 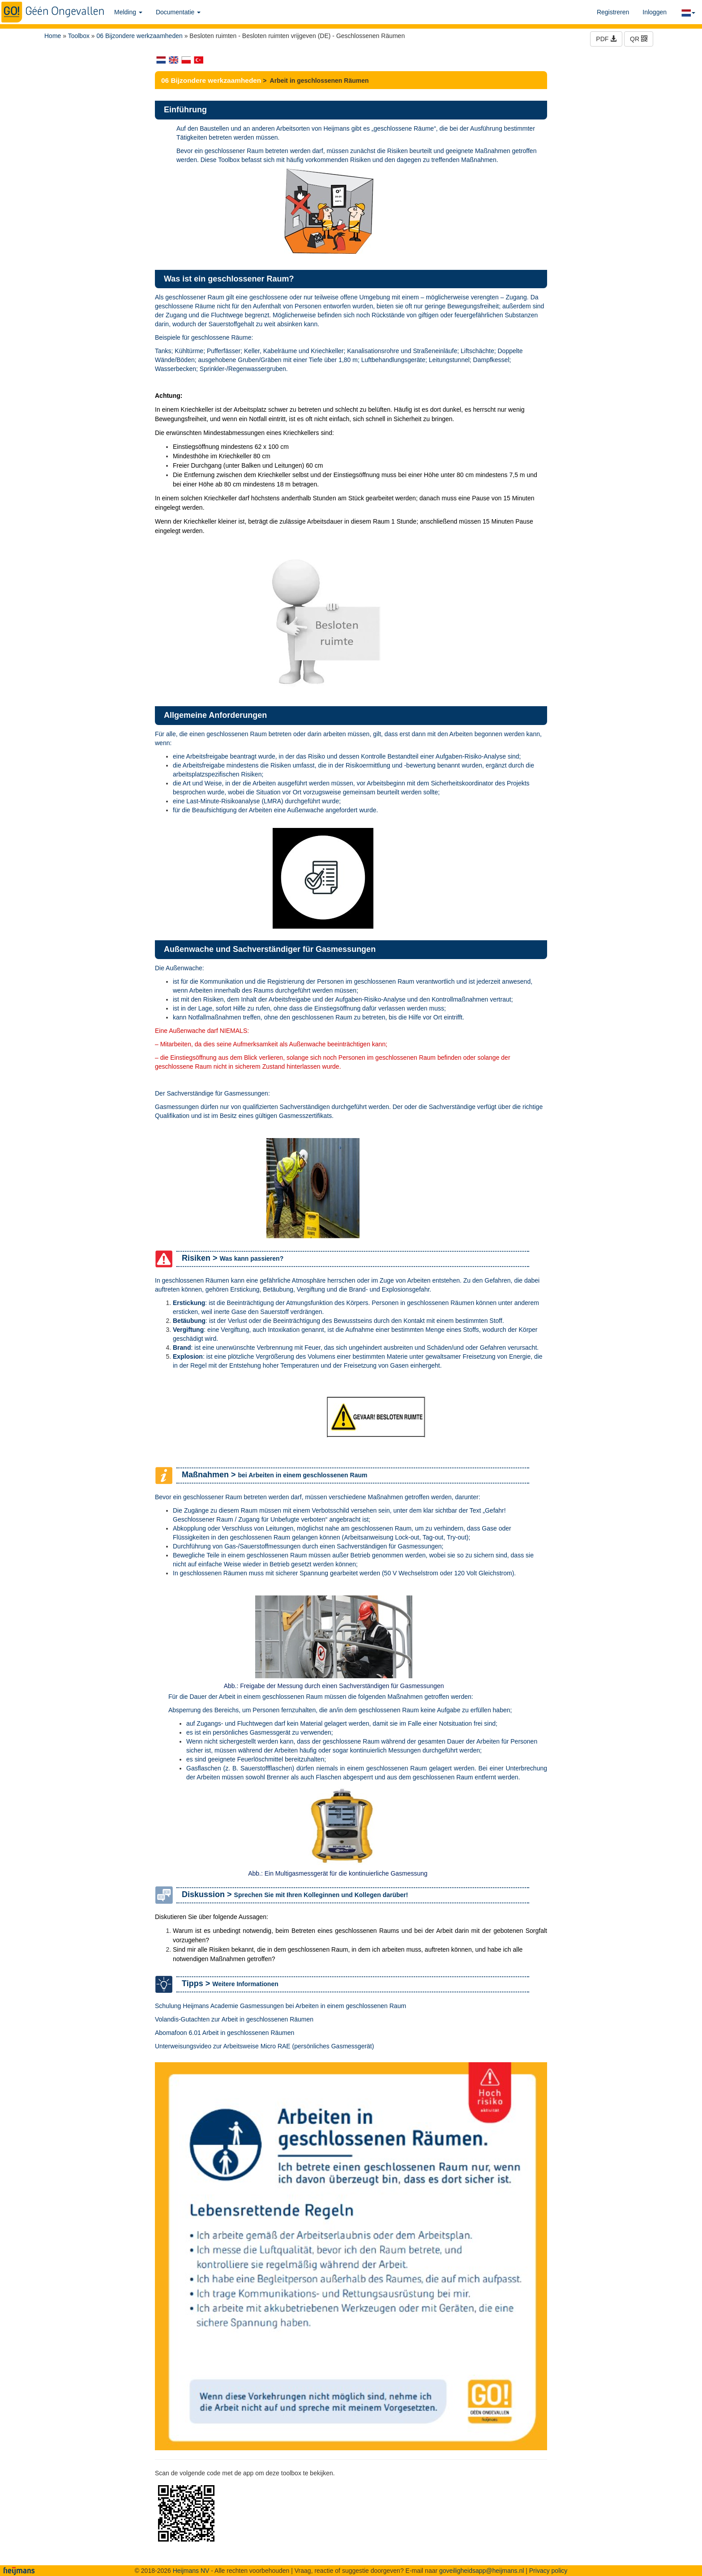 I want to click on Home, so click(x=52, y=35).